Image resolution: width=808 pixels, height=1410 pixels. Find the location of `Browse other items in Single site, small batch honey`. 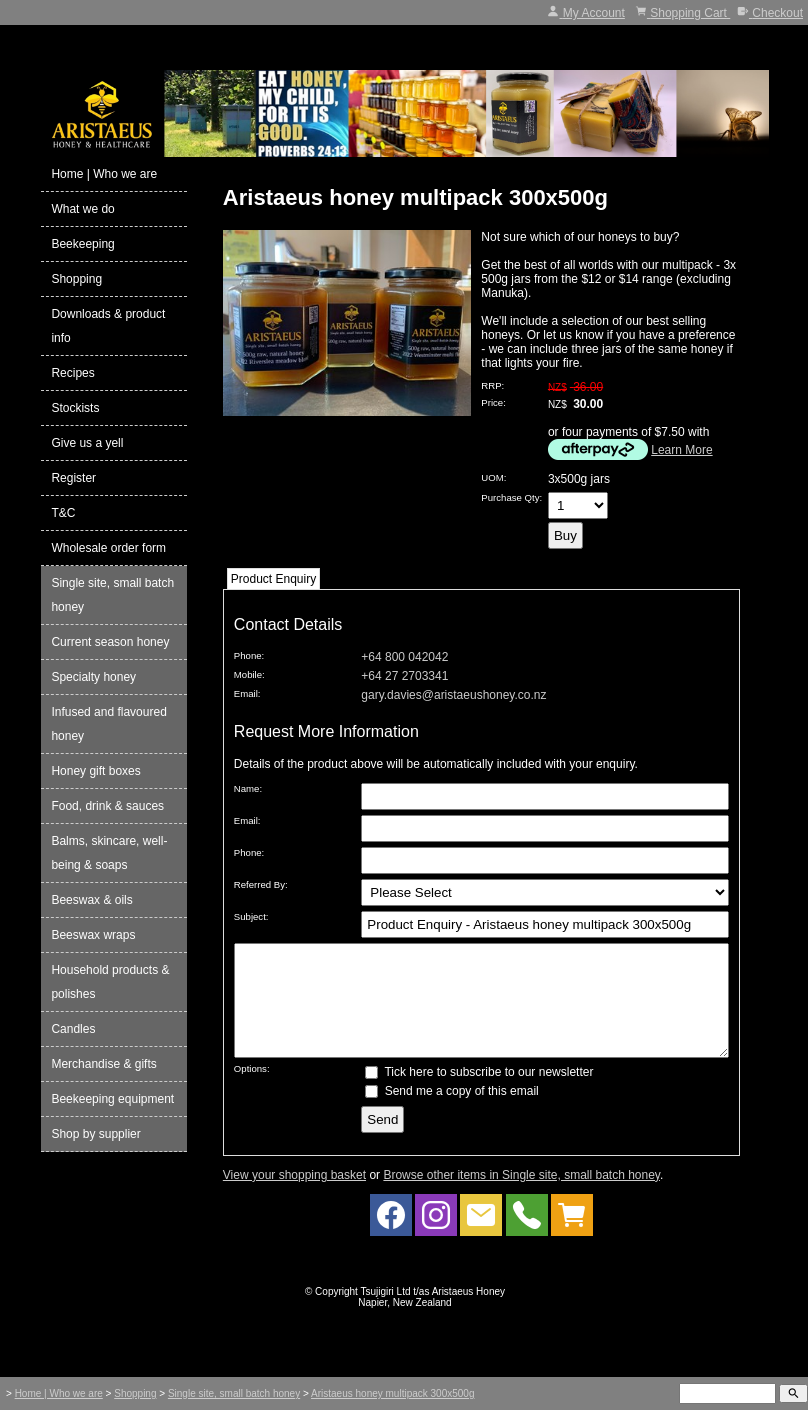

Browse other items in Single site, small batch honey is located at coordinates (521, 1196).